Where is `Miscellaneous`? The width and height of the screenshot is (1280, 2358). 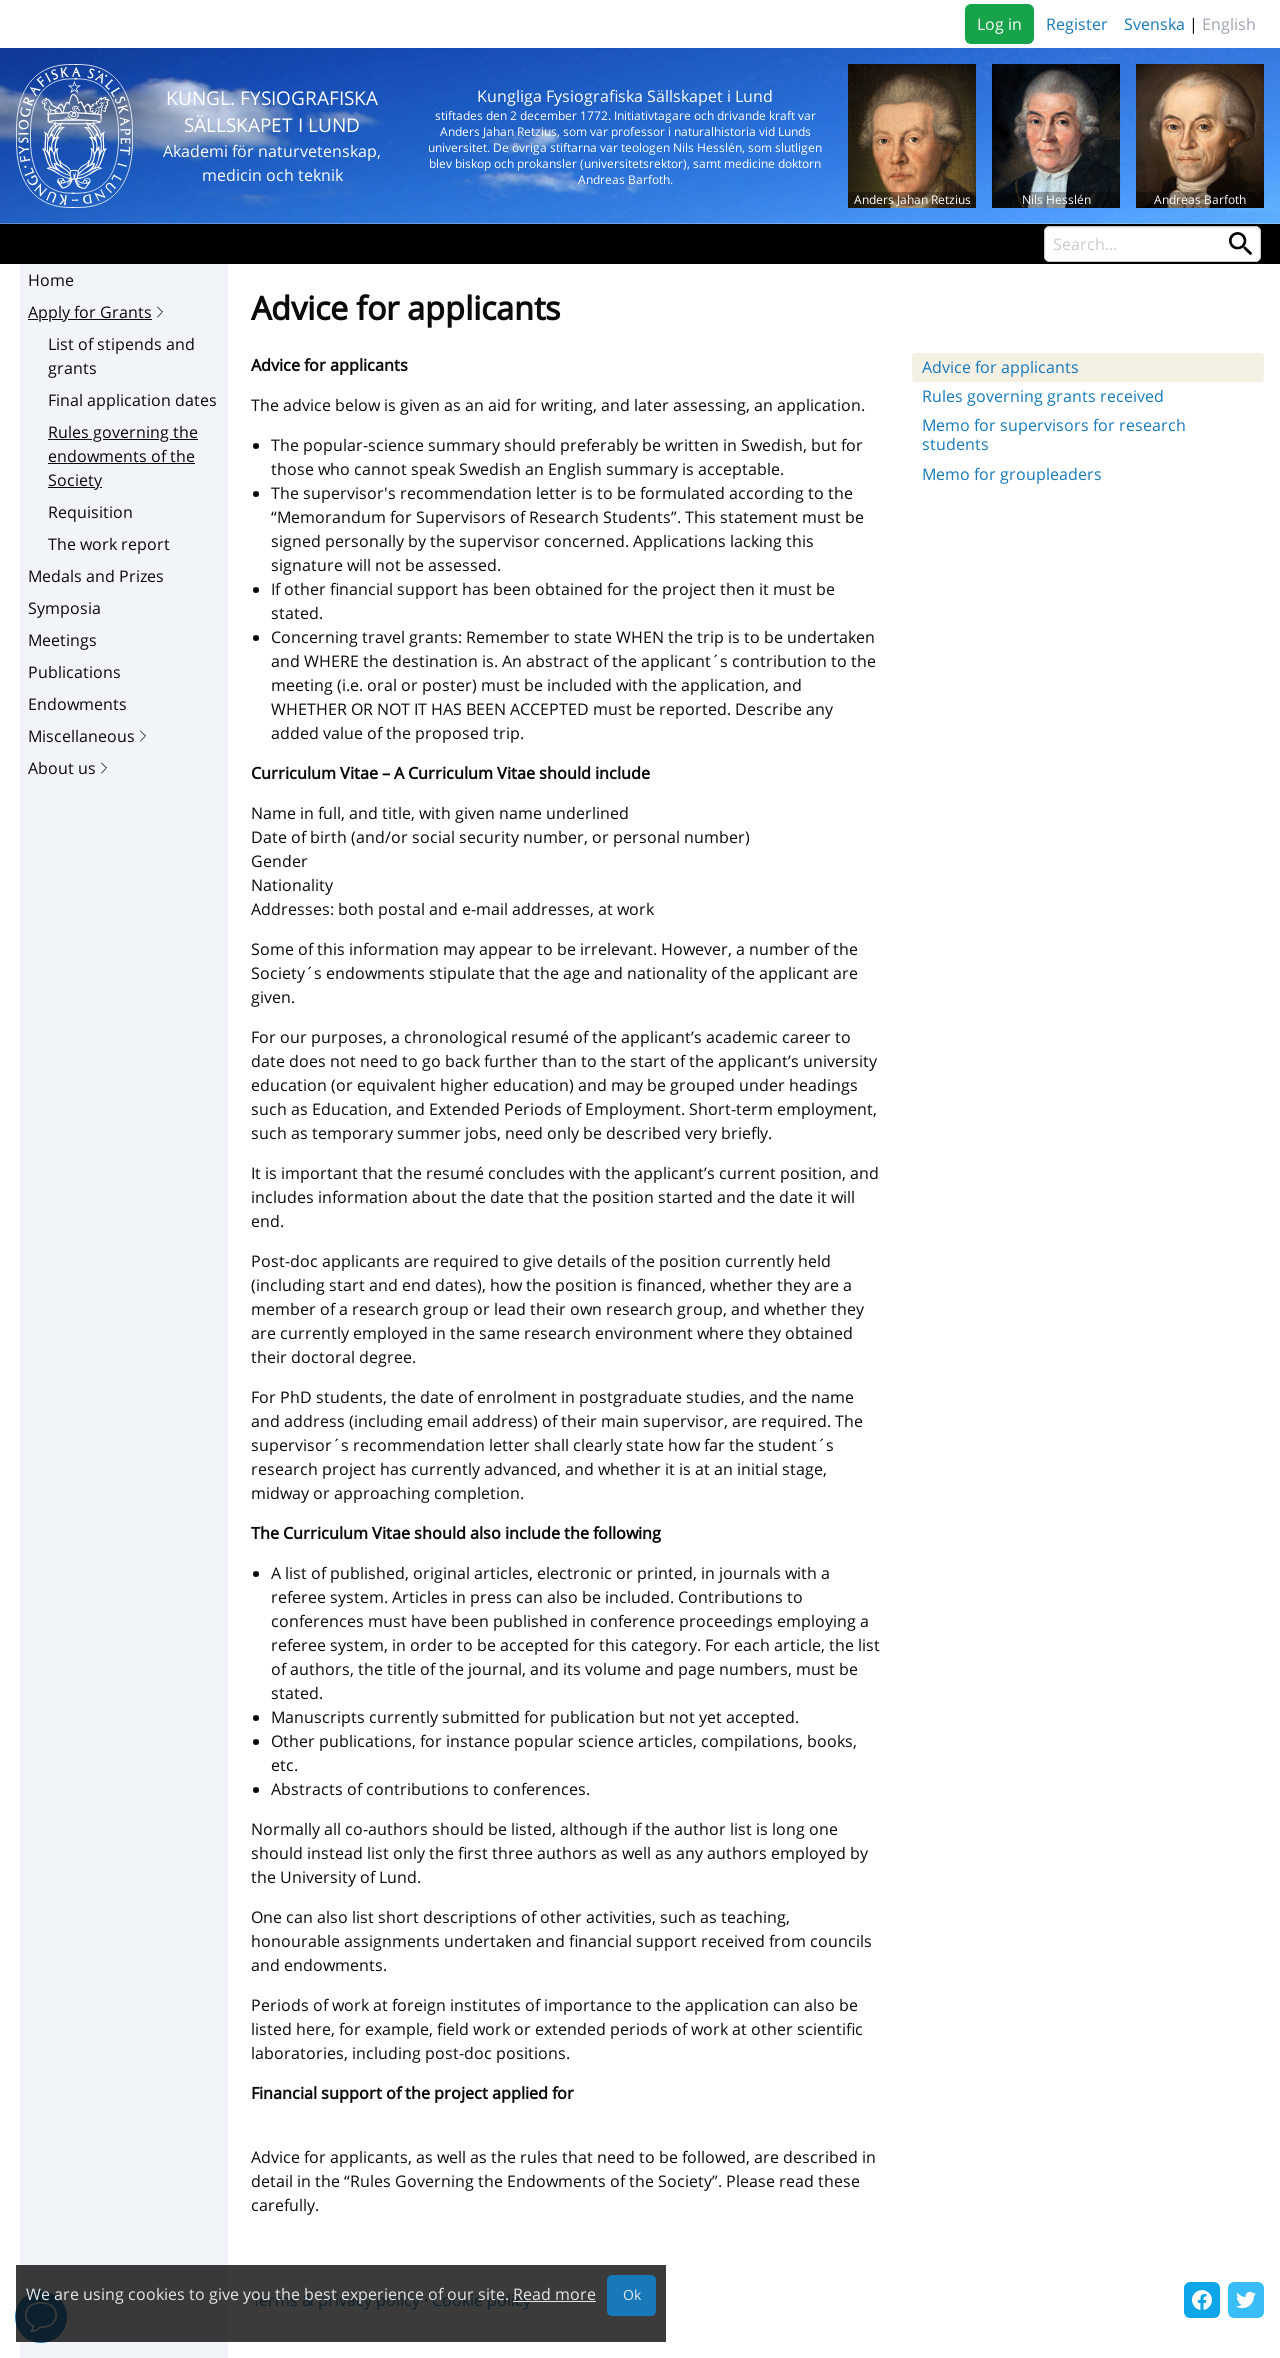
Miscellaneous is located at coordinates (89, 736).